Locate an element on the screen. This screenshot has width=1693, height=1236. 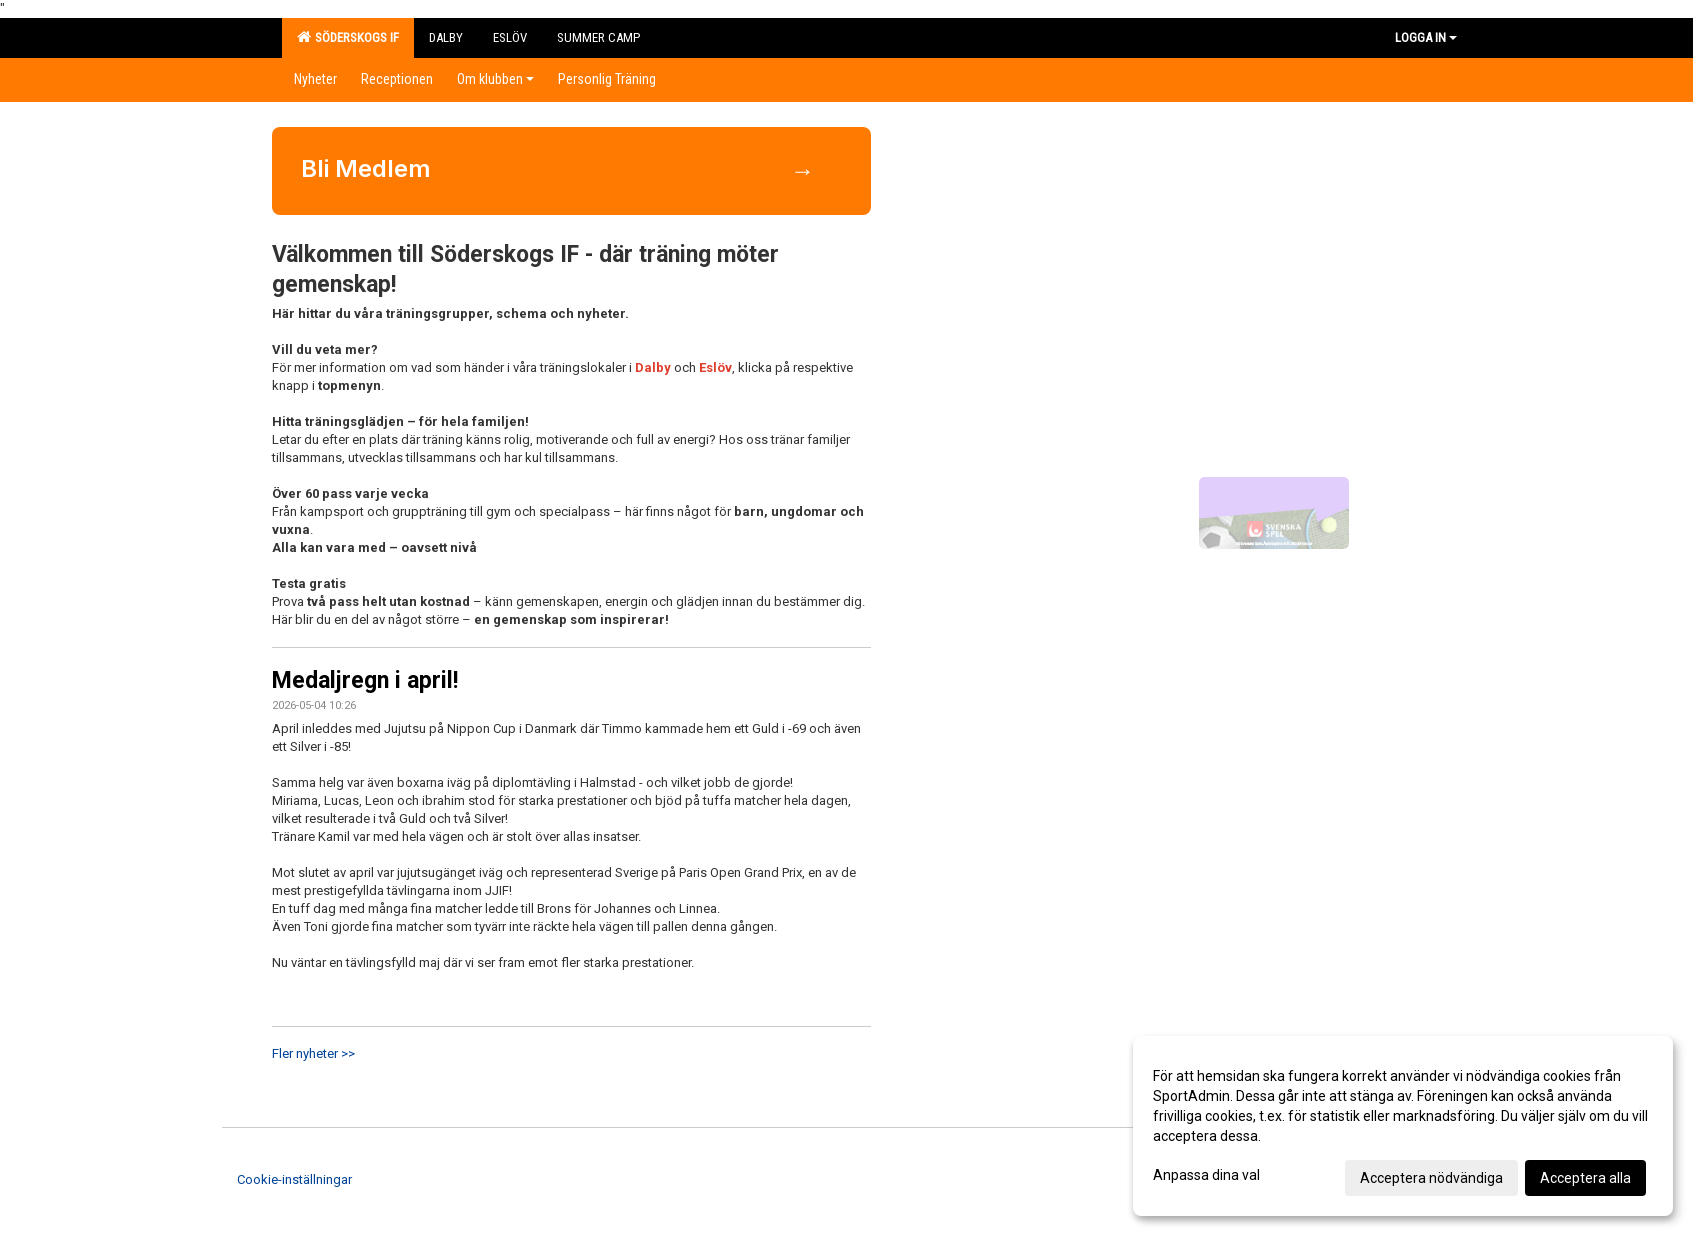
Acceptera alla is located at coordinates (1585, 1178).